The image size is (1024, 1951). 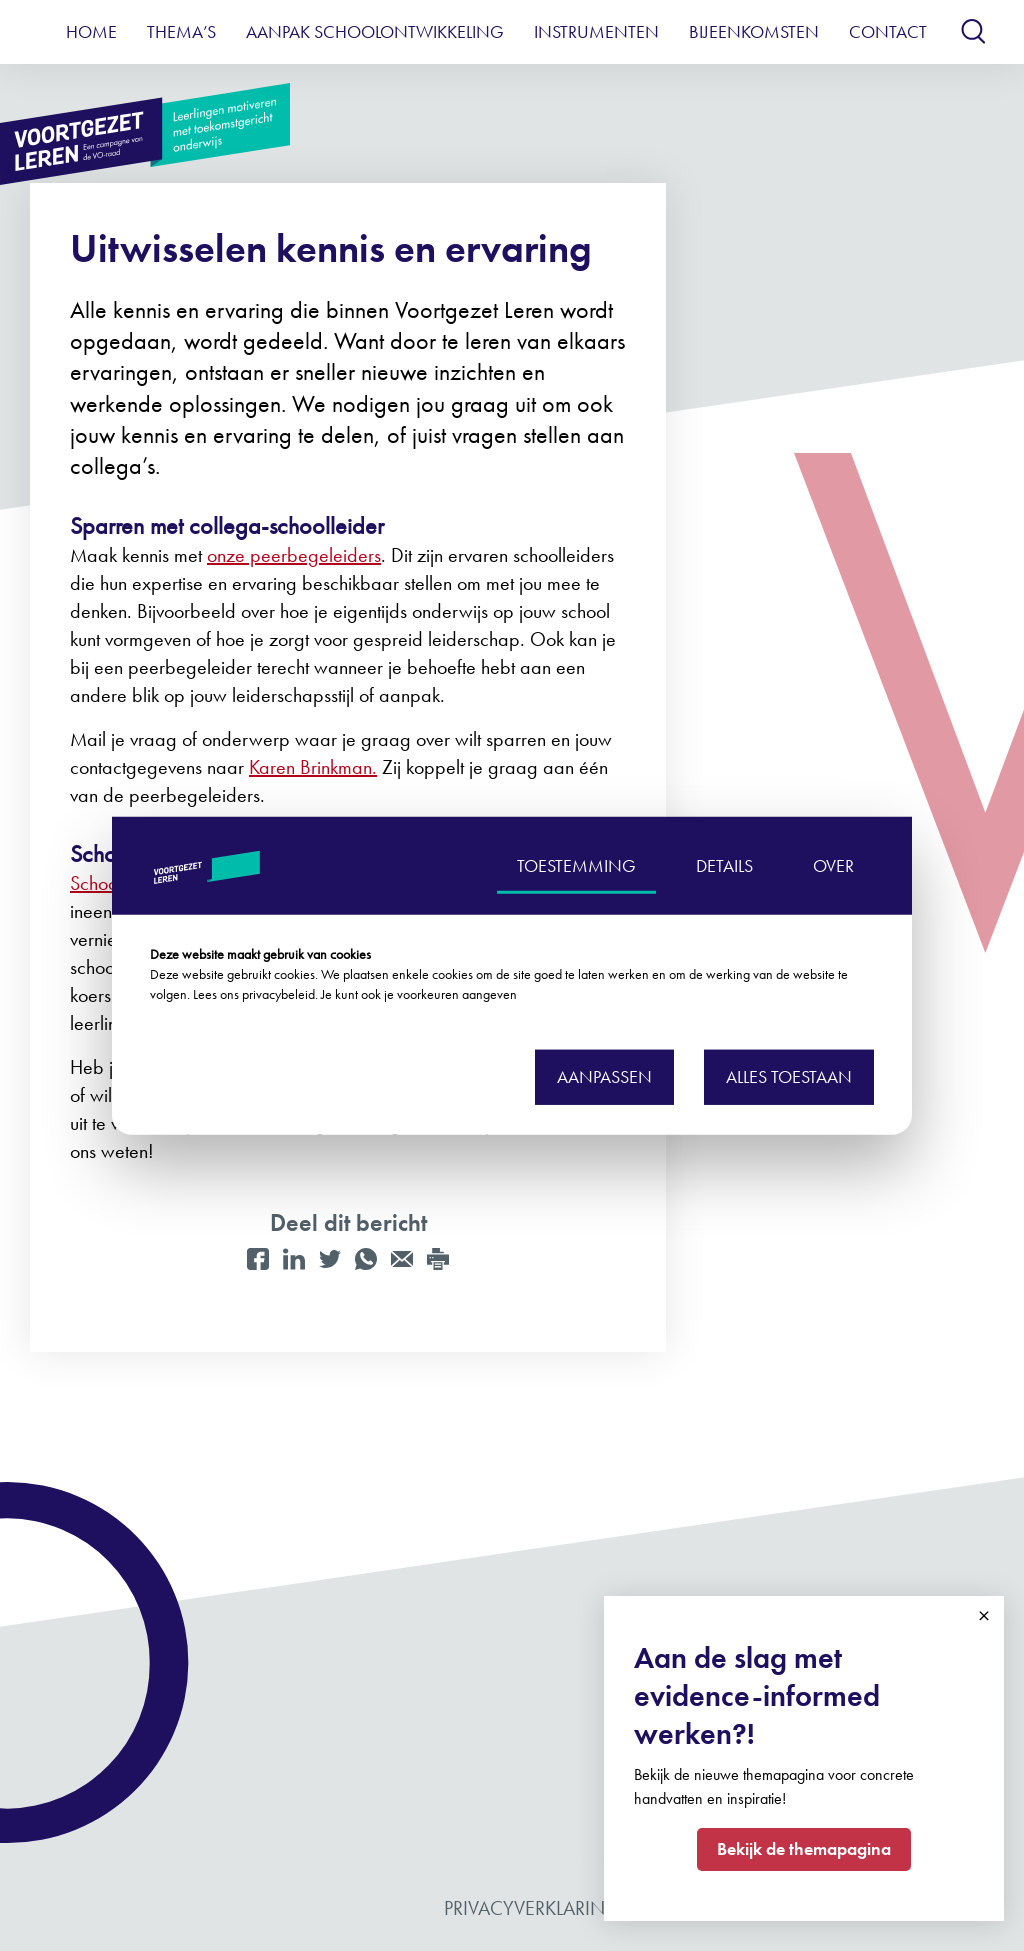 I want to click on Bijeenkomsten, so click(x=754, y=31).